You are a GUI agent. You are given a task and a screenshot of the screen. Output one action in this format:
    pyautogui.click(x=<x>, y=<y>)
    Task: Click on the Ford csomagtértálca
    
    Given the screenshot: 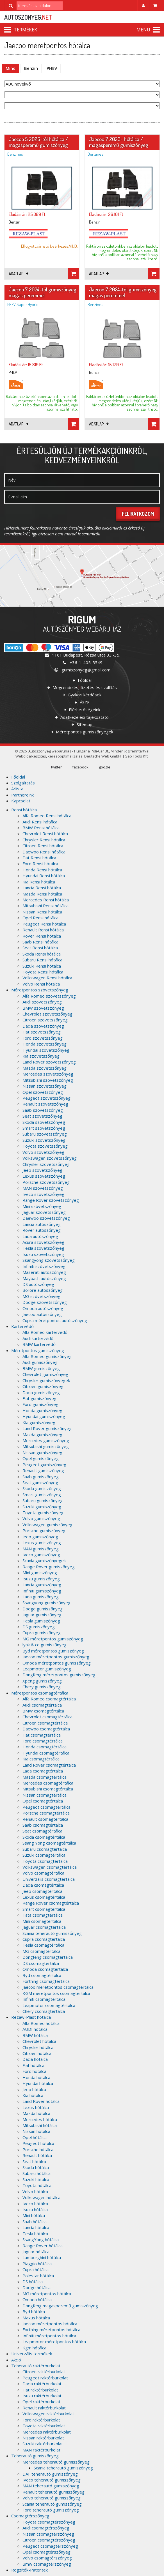 What is the action you would take?
    pyautogui.click(x=42, y=1741)
    